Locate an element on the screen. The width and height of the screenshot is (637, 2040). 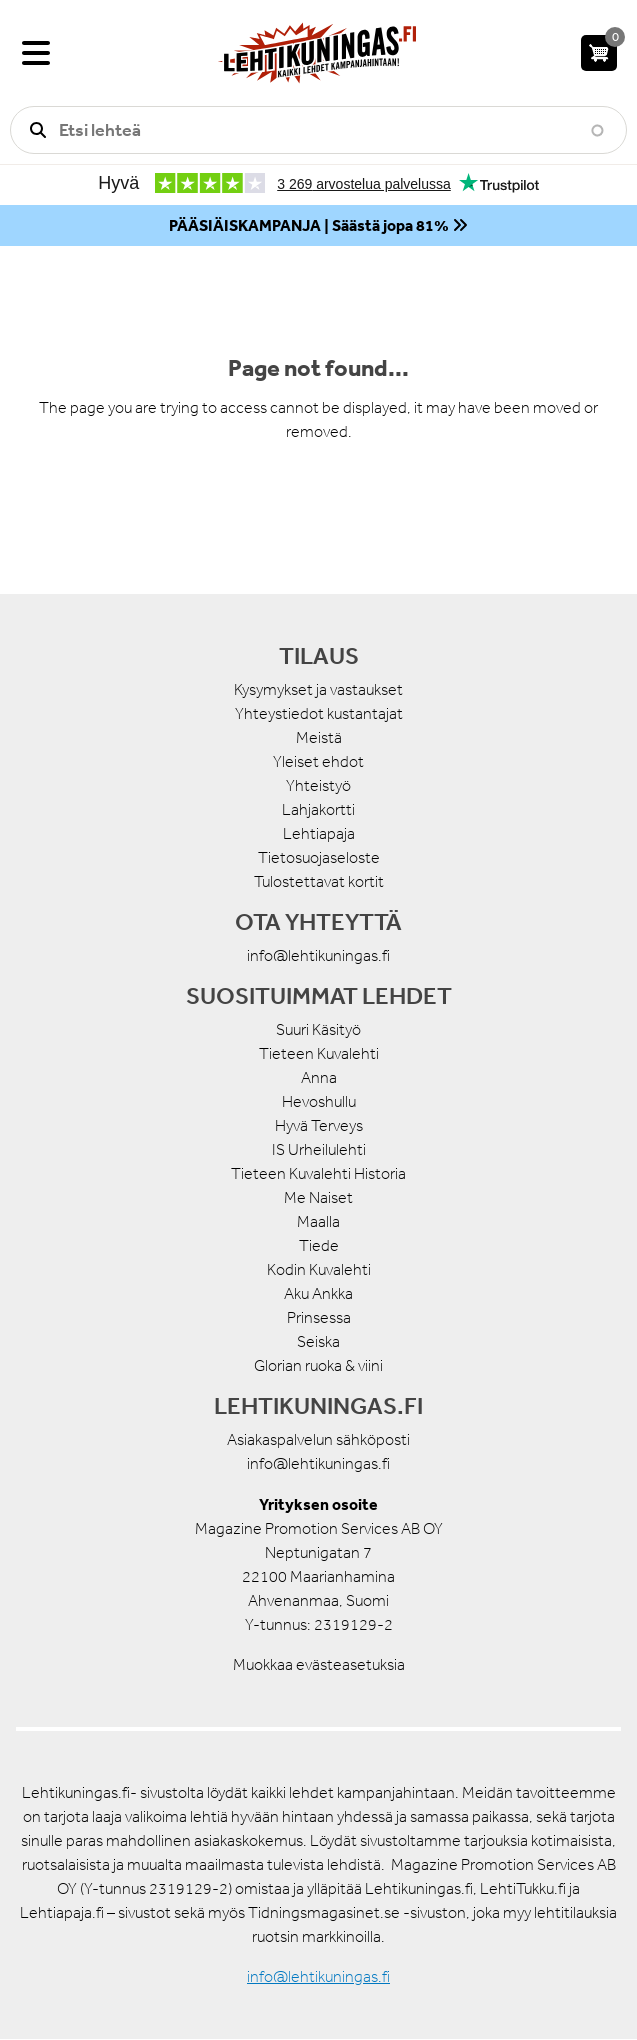
Me Naiset is located at coordinates (318, 1197).